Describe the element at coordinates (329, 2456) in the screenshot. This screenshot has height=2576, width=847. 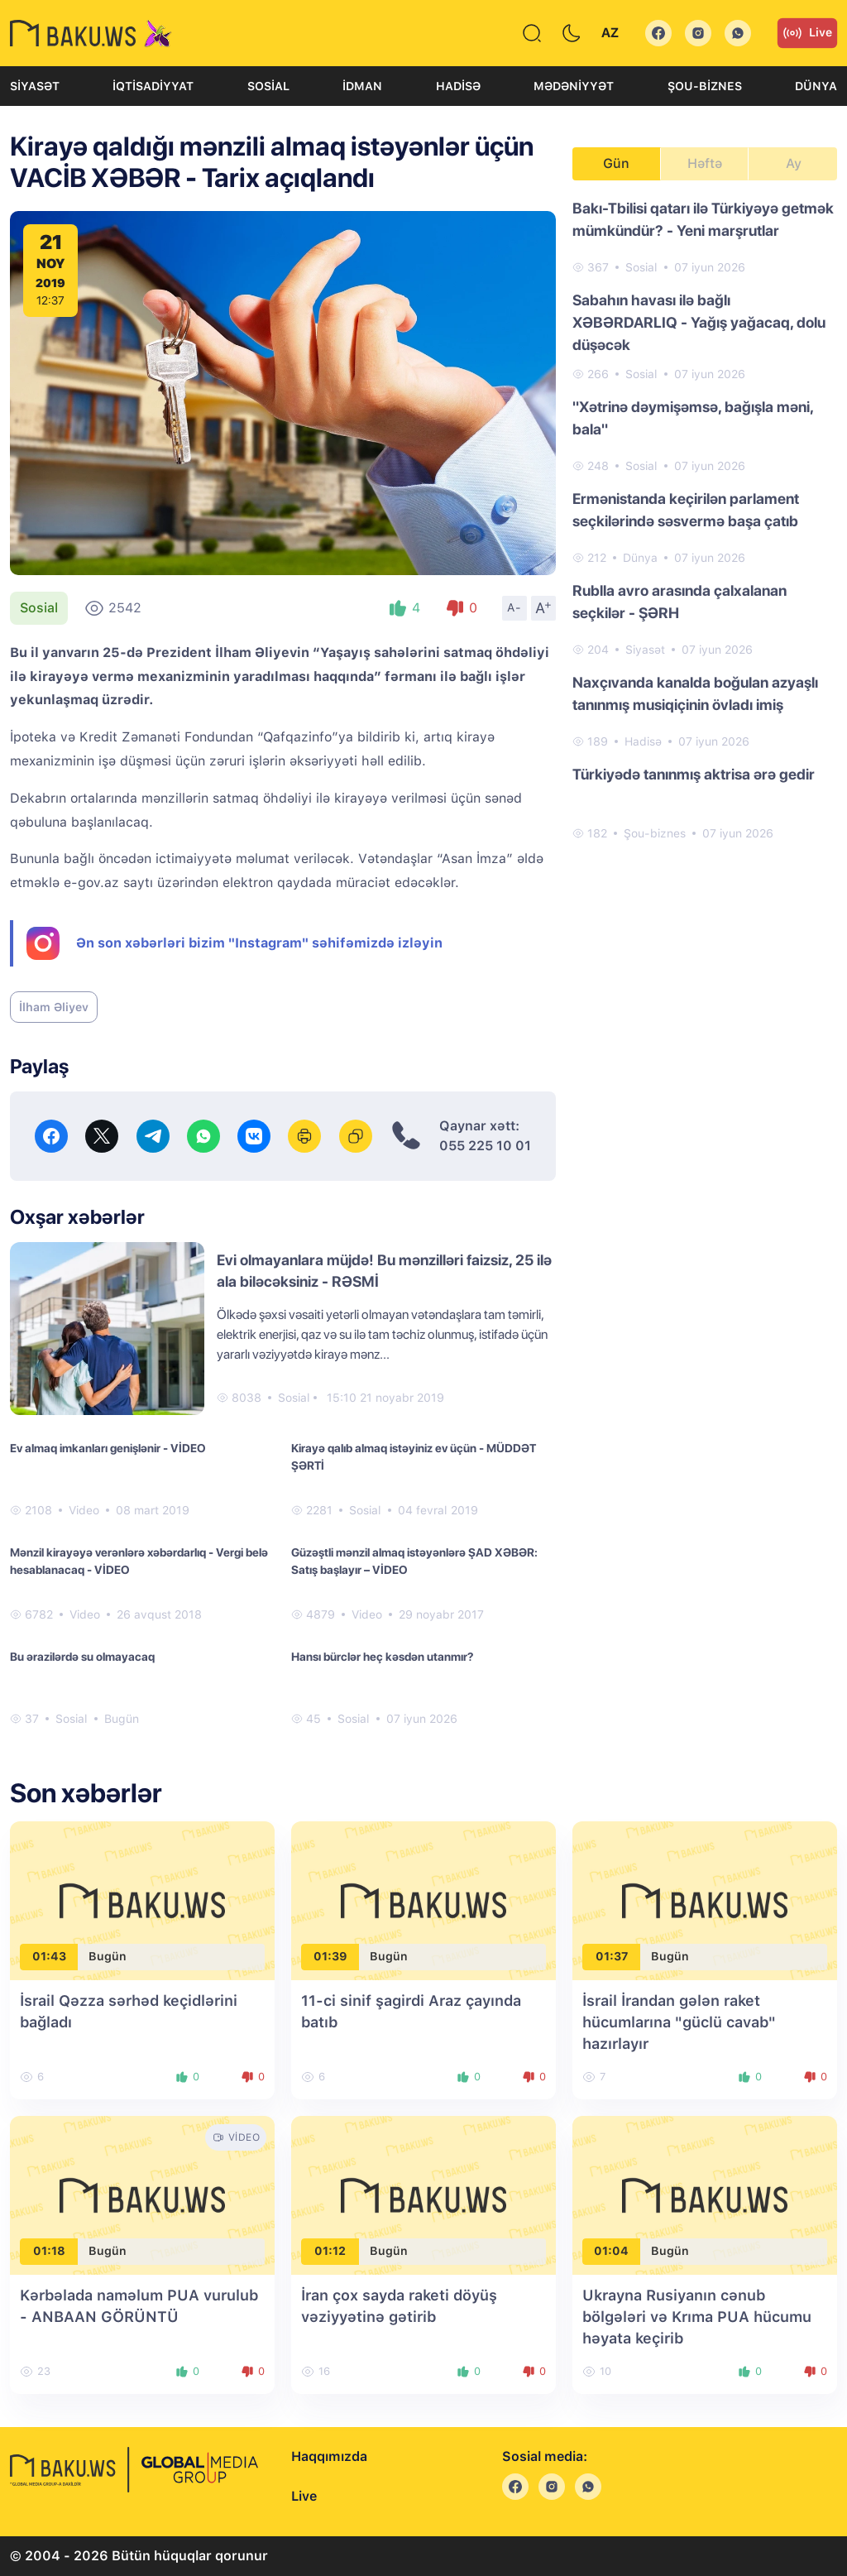
I see `Haqqımızda` at that location.